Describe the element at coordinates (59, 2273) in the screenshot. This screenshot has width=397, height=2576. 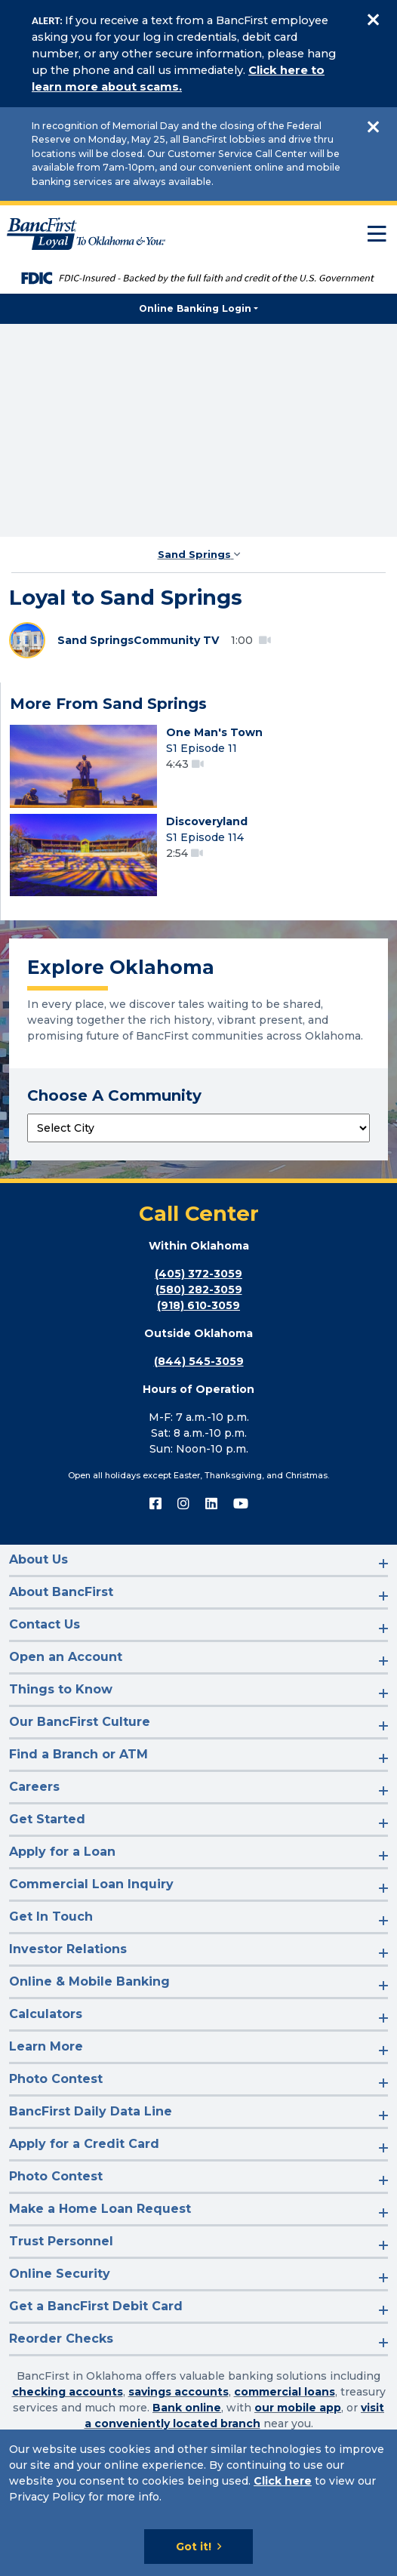
I see `Online Security` at that location.